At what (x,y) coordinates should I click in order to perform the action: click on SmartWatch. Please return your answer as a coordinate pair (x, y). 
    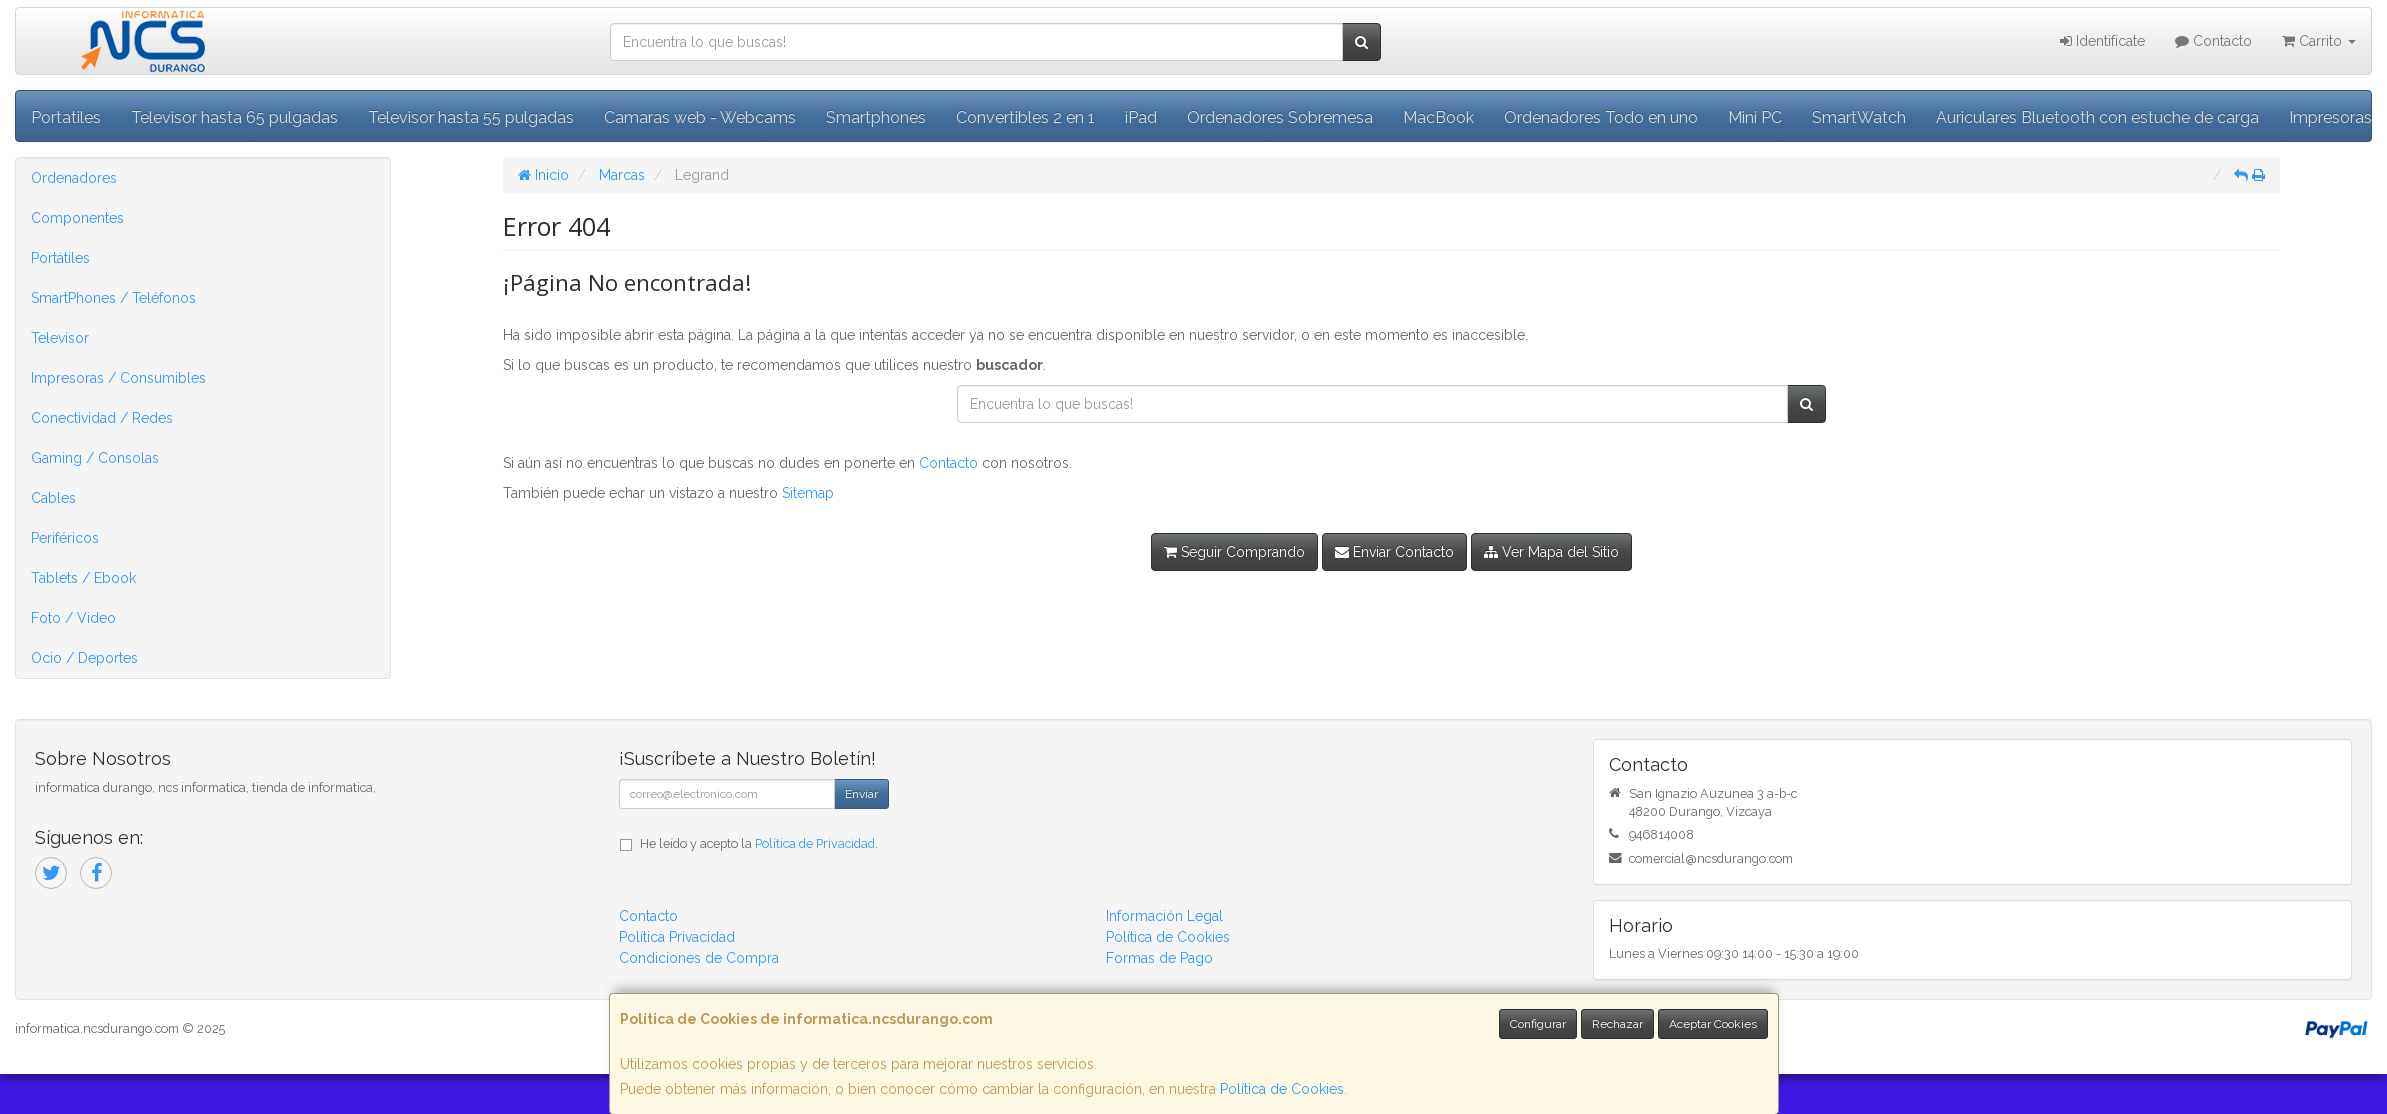
    Looking at the image, I should click on (1859, 117).